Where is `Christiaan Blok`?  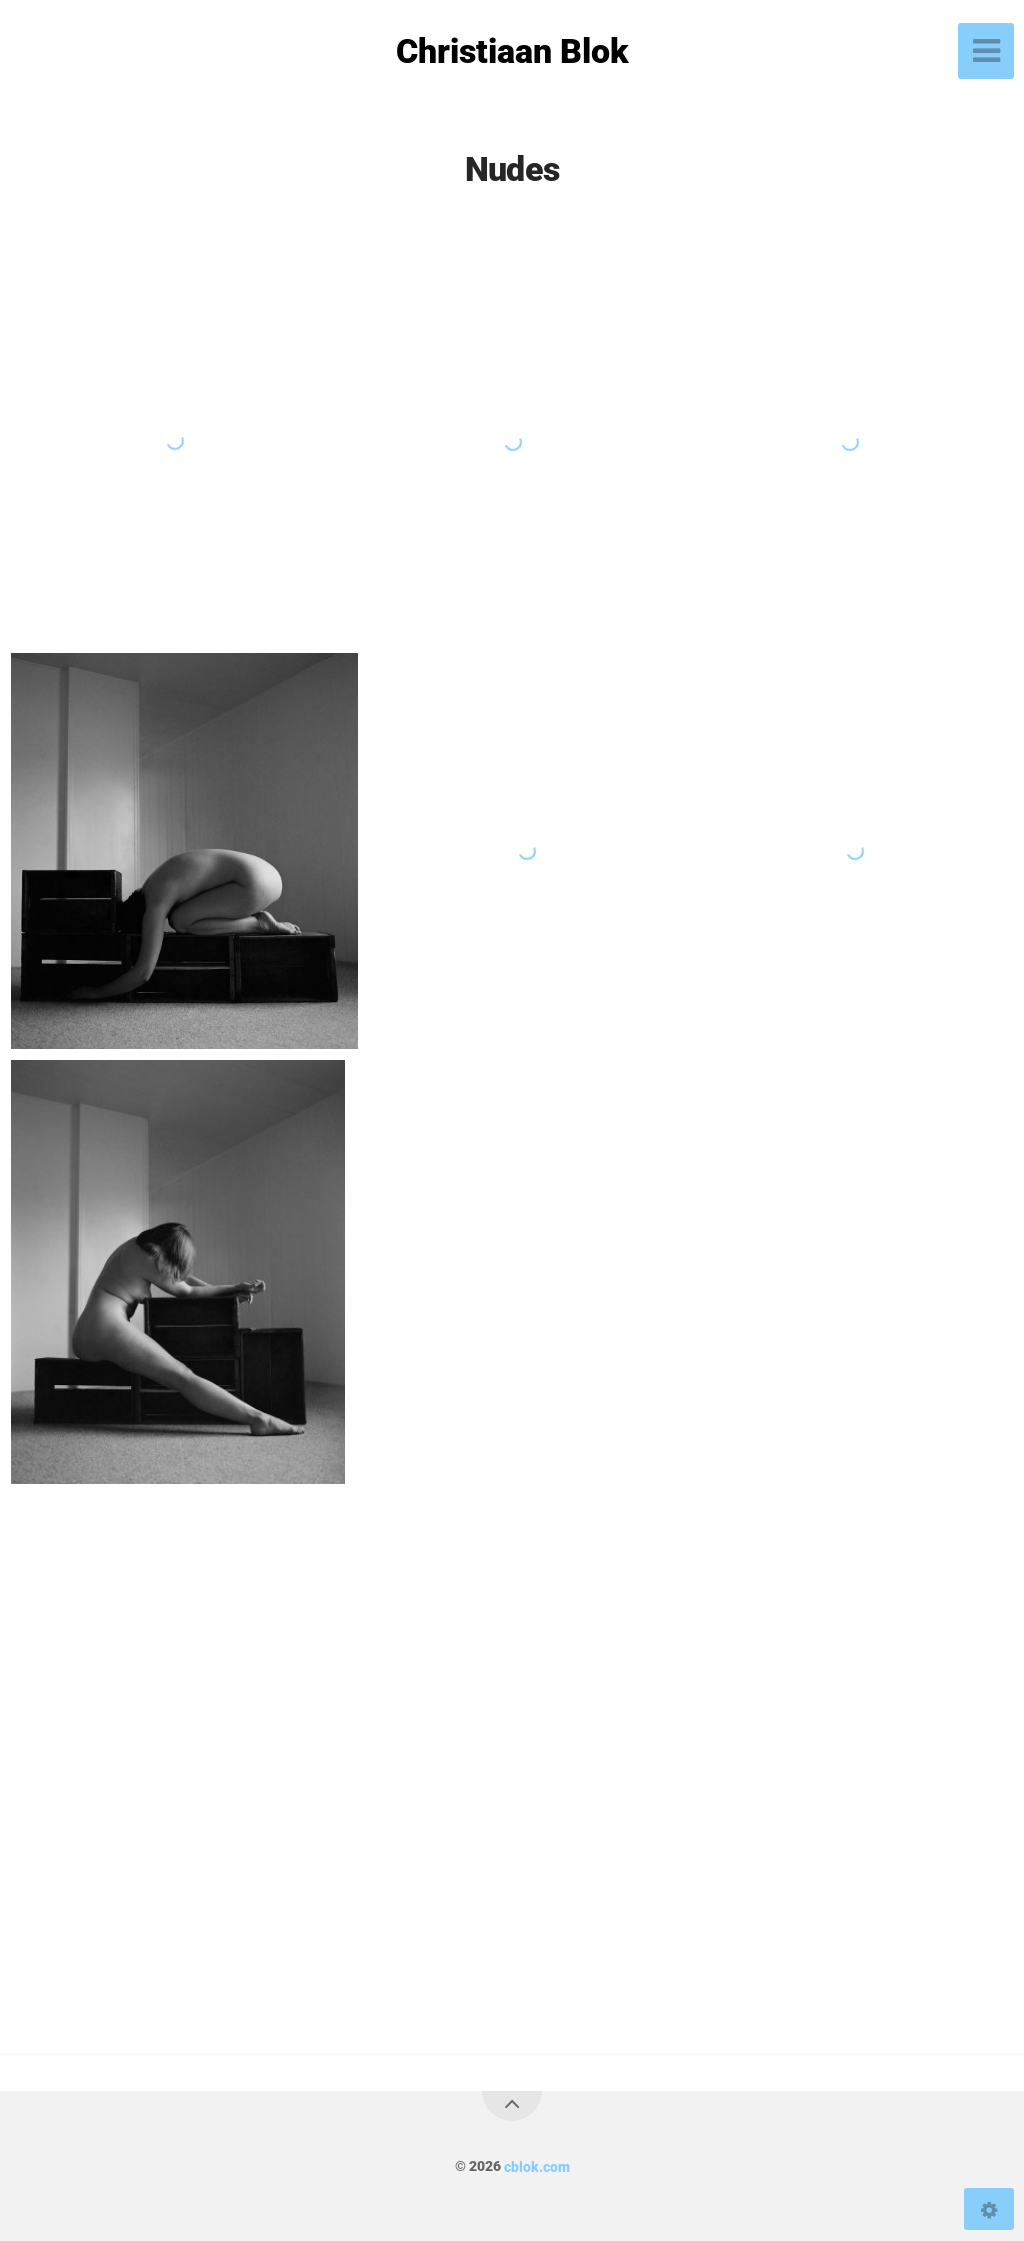 Christiaan Blok is located at coordinates (512, 51).